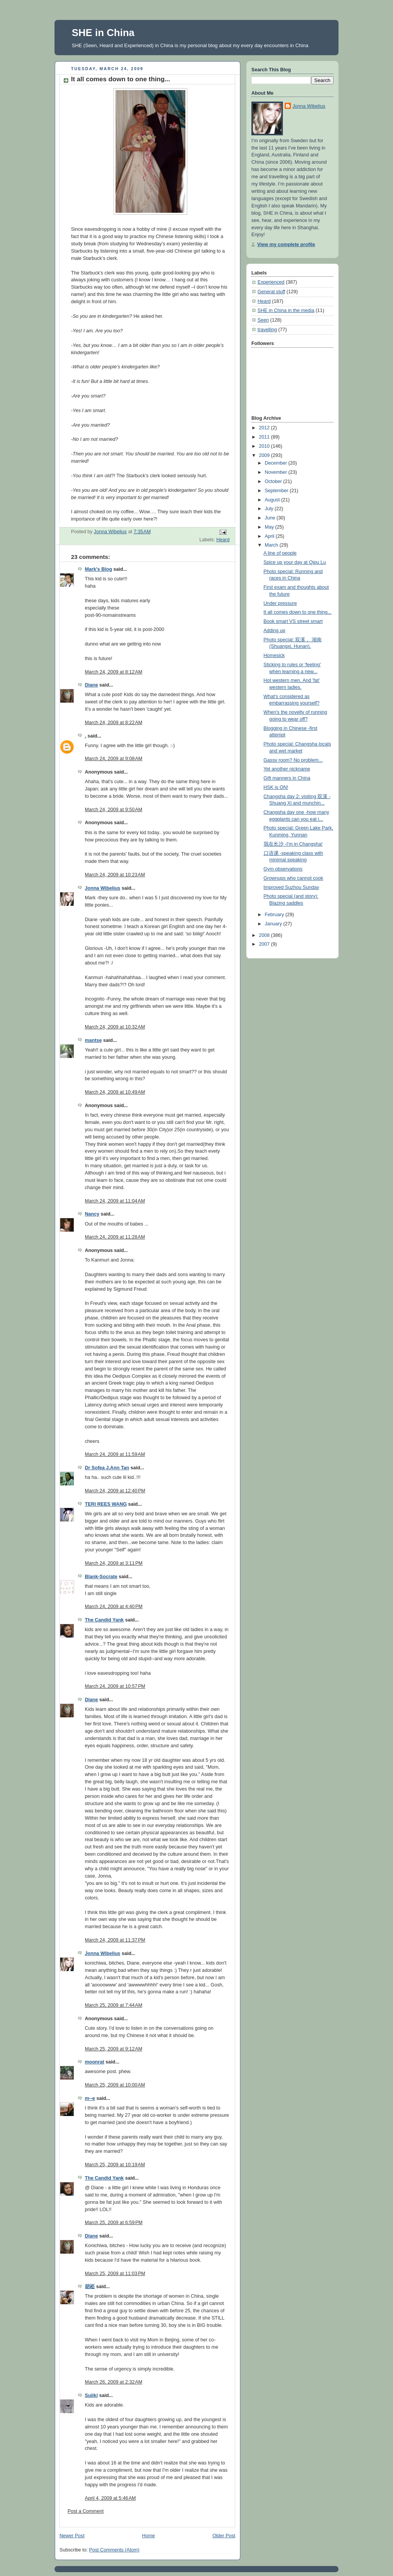 The width and height of the screenshot is (393, 2576). What do you see at coordinates (93, 1040) in the screenshot?
I see `mantse` at bounding box center [93, 1040].